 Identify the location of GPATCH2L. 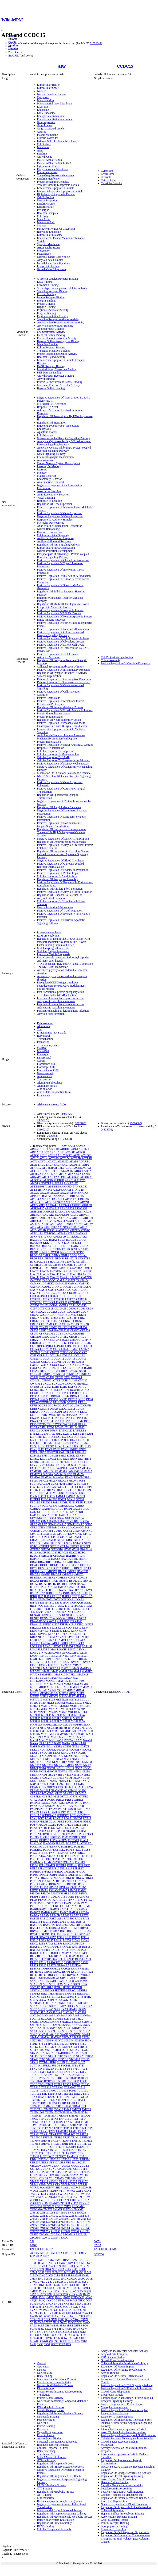
(49, 1533).